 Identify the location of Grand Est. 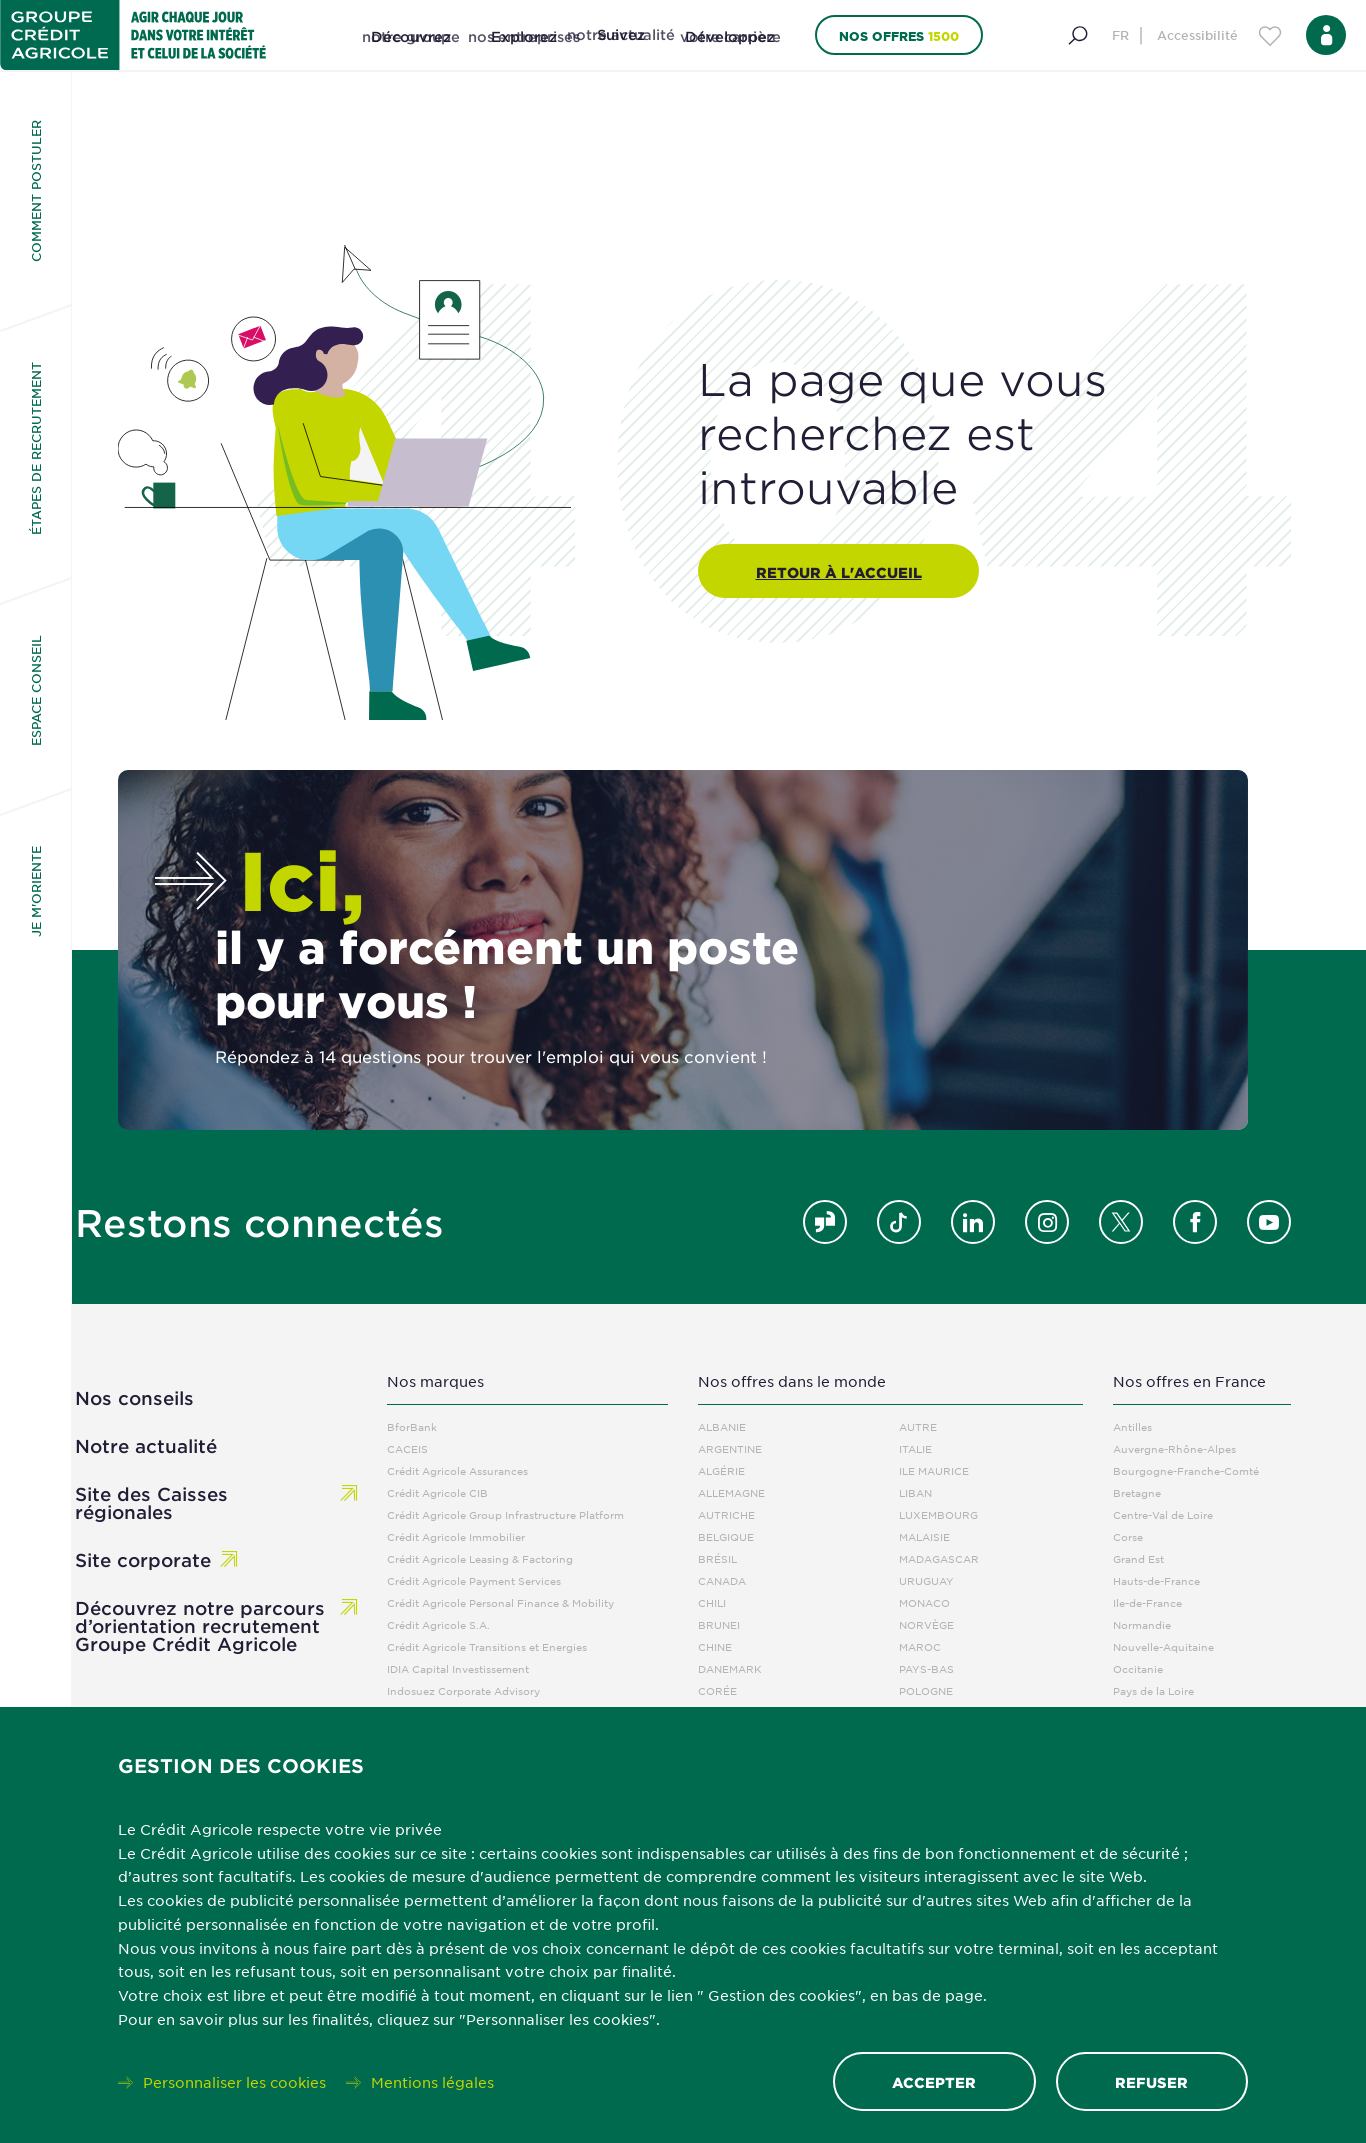
(1138, 1558).